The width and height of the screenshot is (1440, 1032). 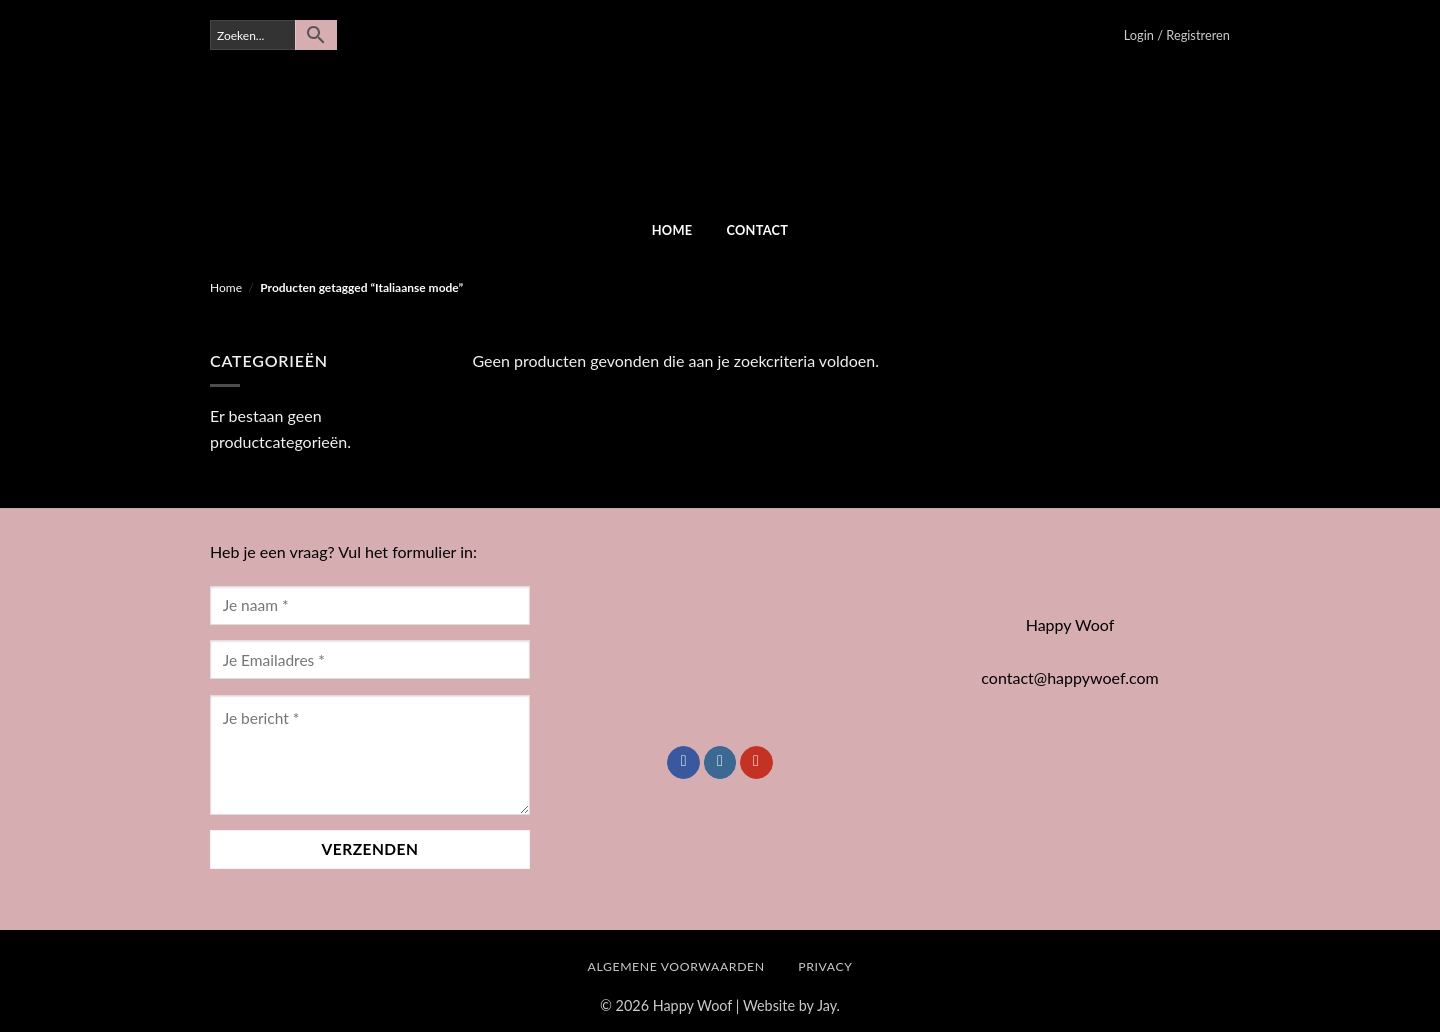 What do you see at coordinates (683, 763) in the screenshot?
I see `[Volg ons op Facebook]` at bounding box center [683, 763].